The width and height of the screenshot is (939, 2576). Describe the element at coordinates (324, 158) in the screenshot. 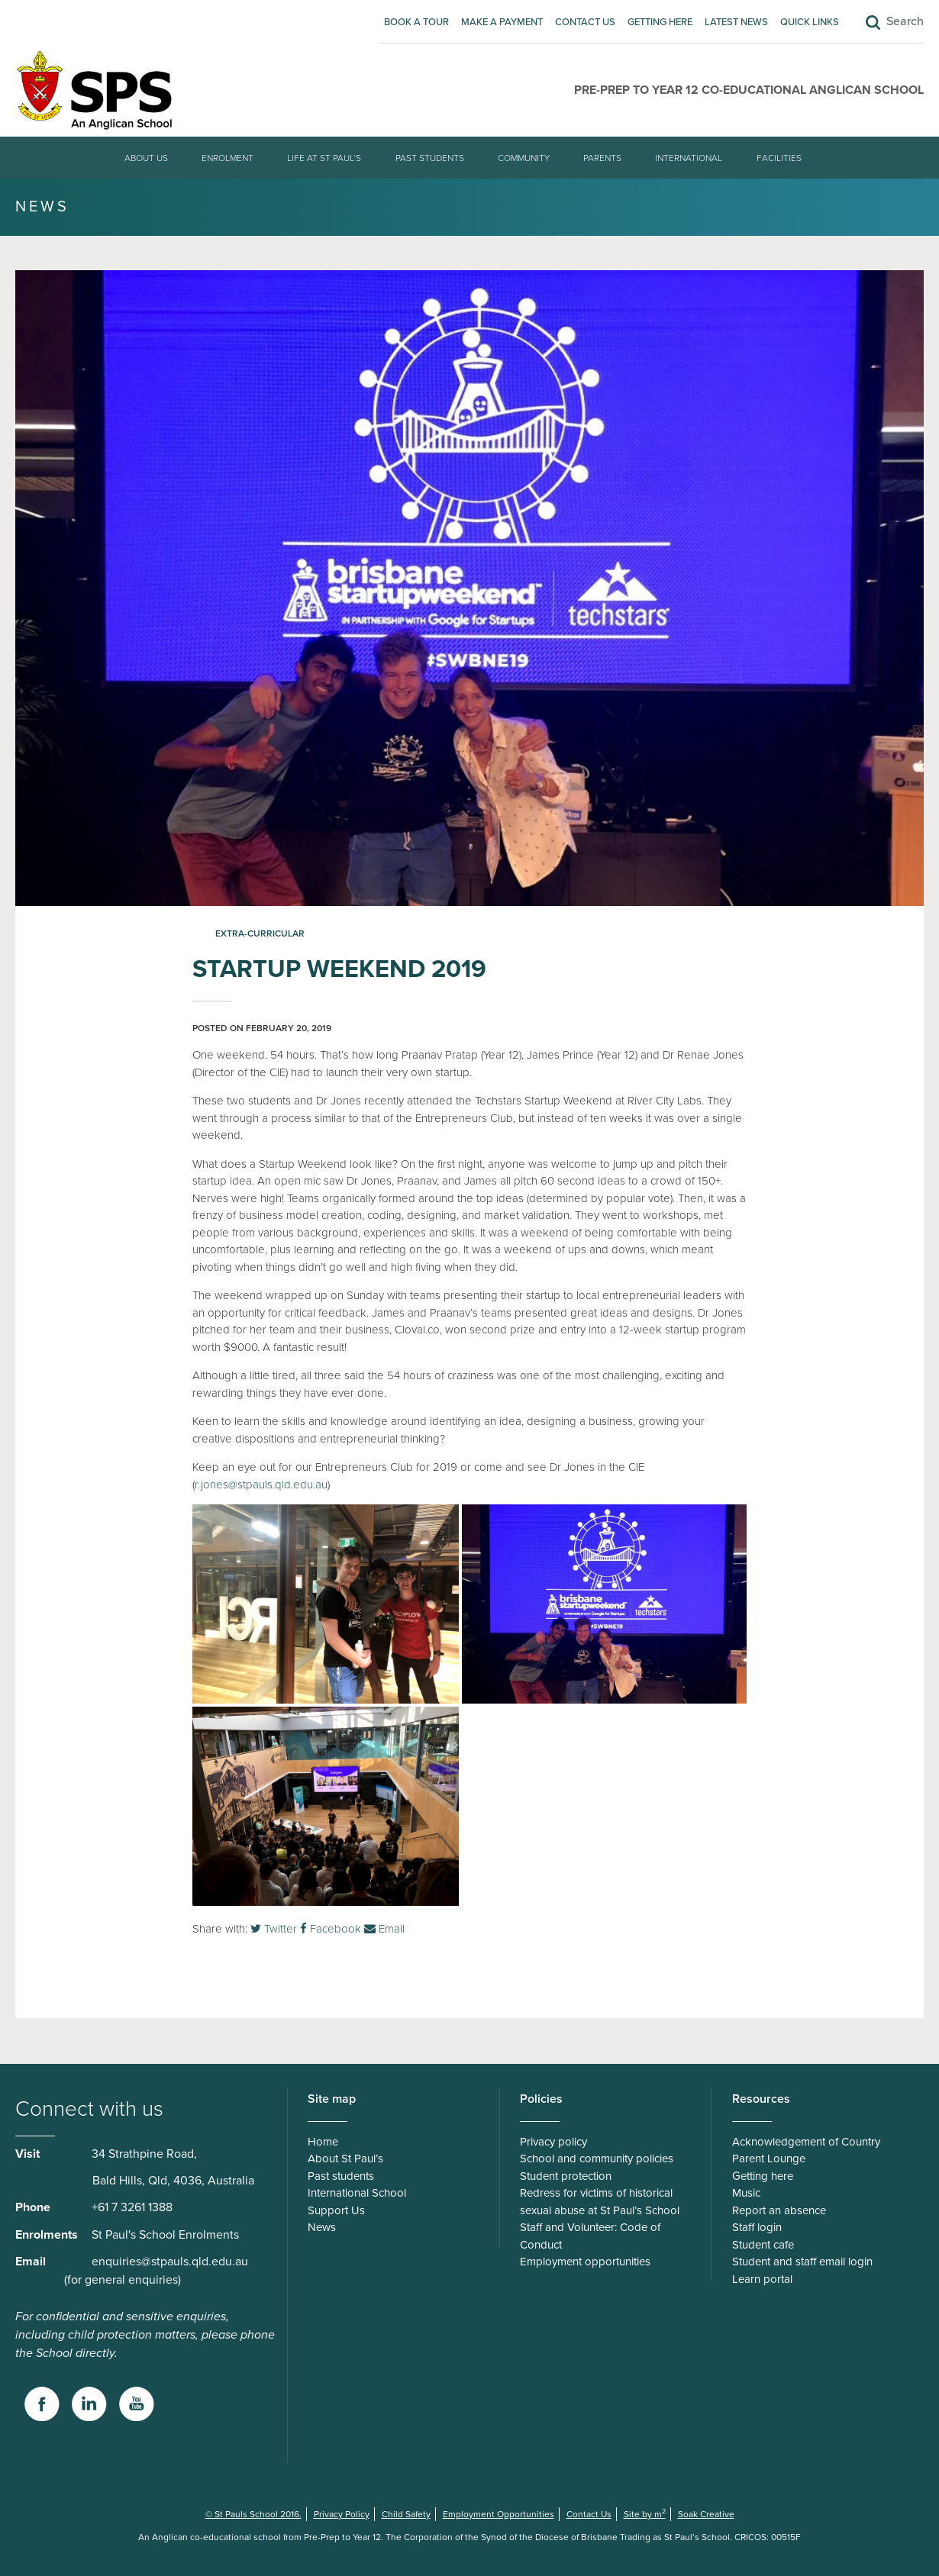

I see `Life at St Paul’s` at that location.